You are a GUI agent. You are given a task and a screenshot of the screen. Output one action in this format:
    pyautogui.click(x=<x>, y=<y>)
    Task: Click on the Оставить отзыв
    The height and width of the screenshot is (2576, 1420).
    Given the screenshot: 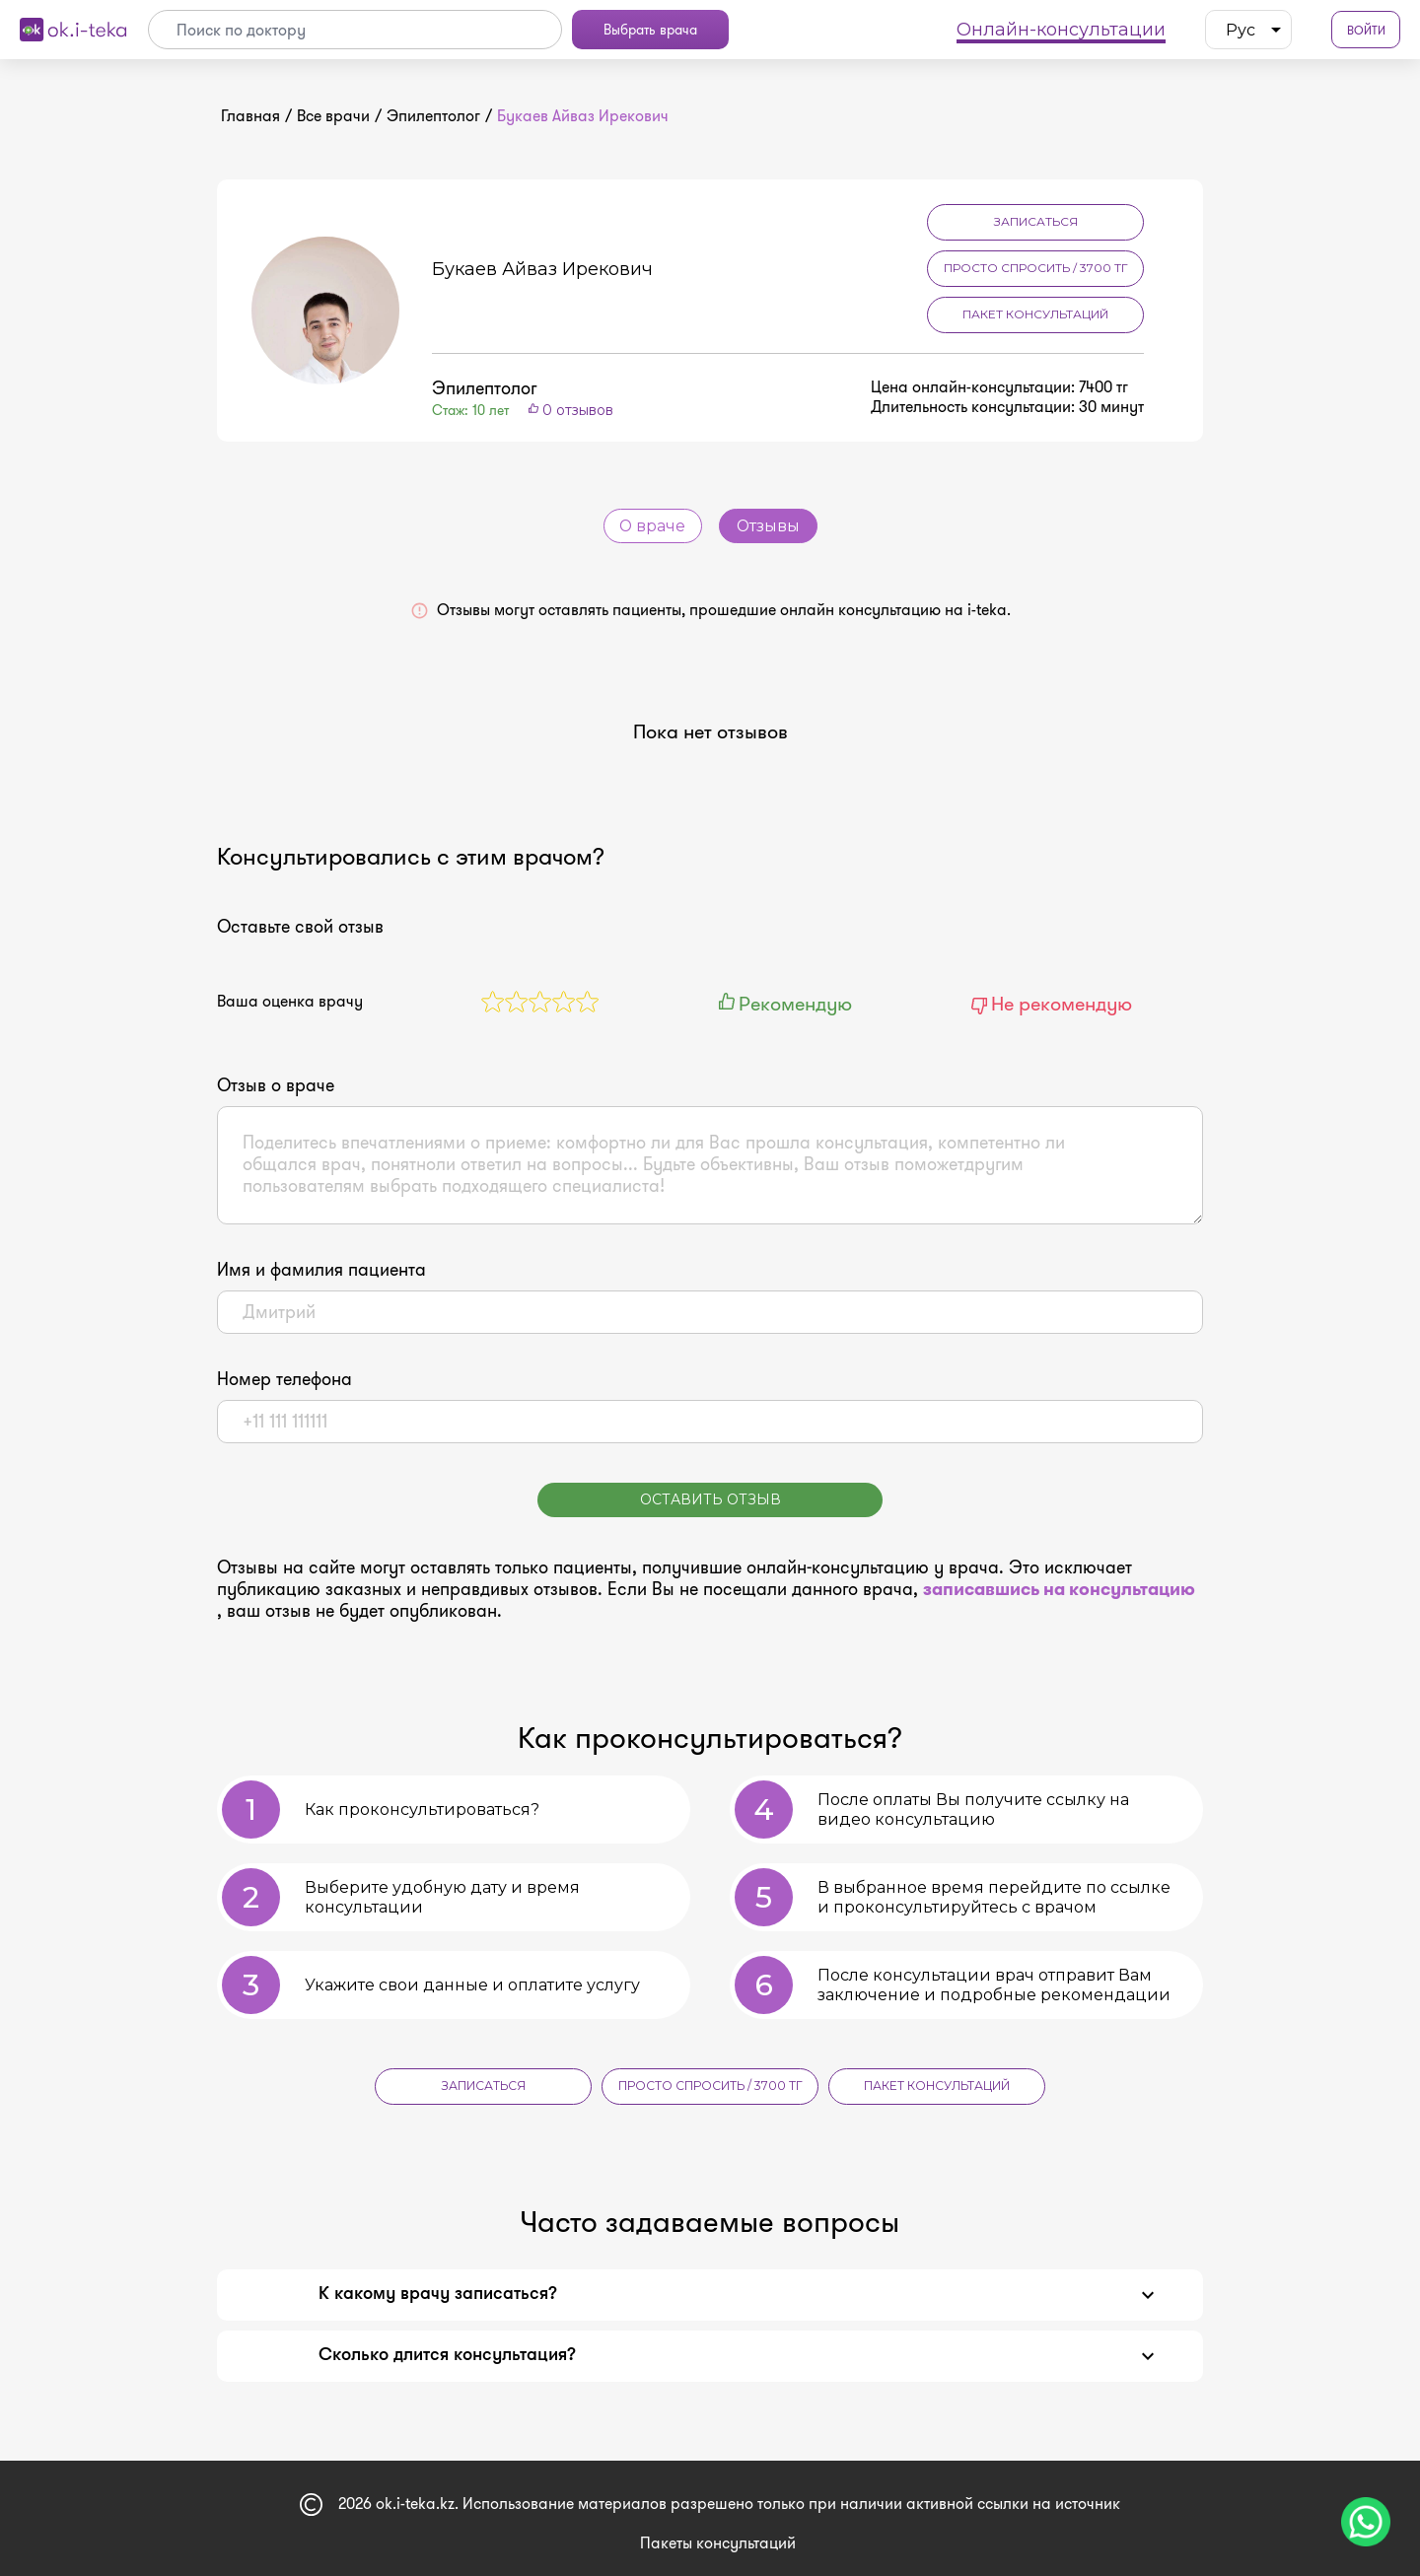 What is the action you would take?
    pyautogui.click(x=710, y=1499)
    